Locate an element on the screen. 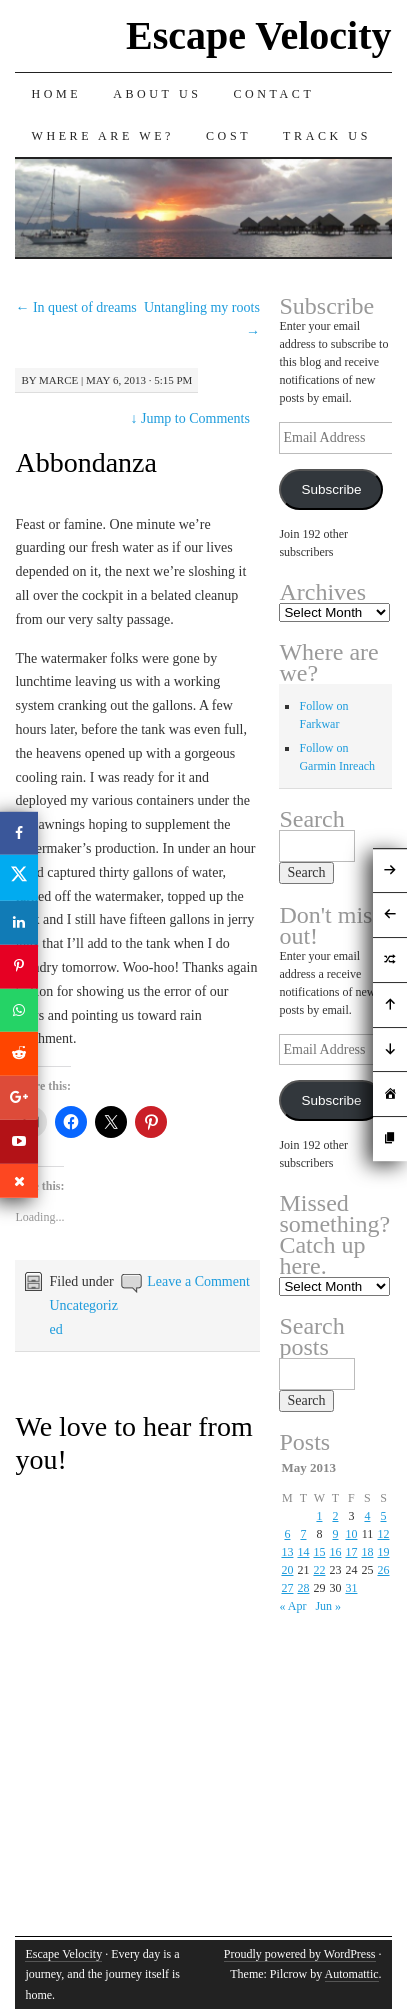  15 [Posts published on May 15, 2013] is located at coordinates (319, 1552).